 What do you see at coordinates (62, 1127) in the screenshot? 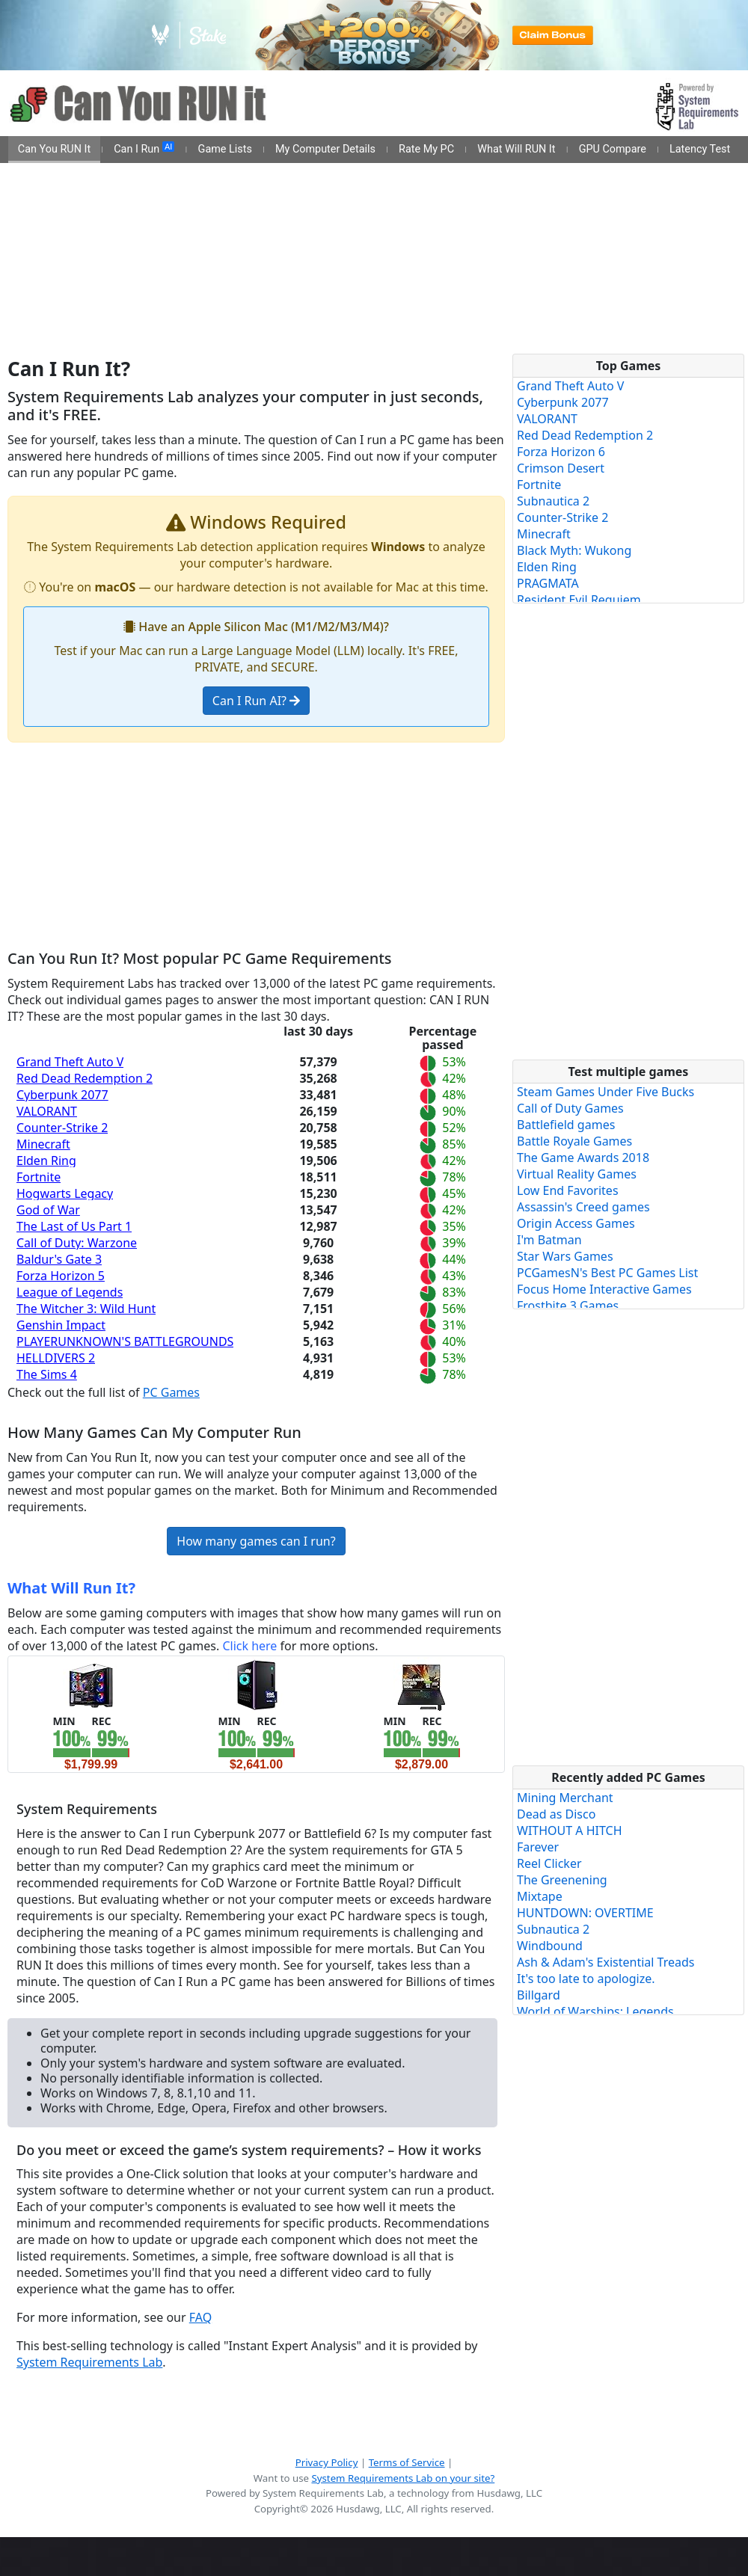
I see `Counter-Strike 2` at bounding box center [62, 1127].